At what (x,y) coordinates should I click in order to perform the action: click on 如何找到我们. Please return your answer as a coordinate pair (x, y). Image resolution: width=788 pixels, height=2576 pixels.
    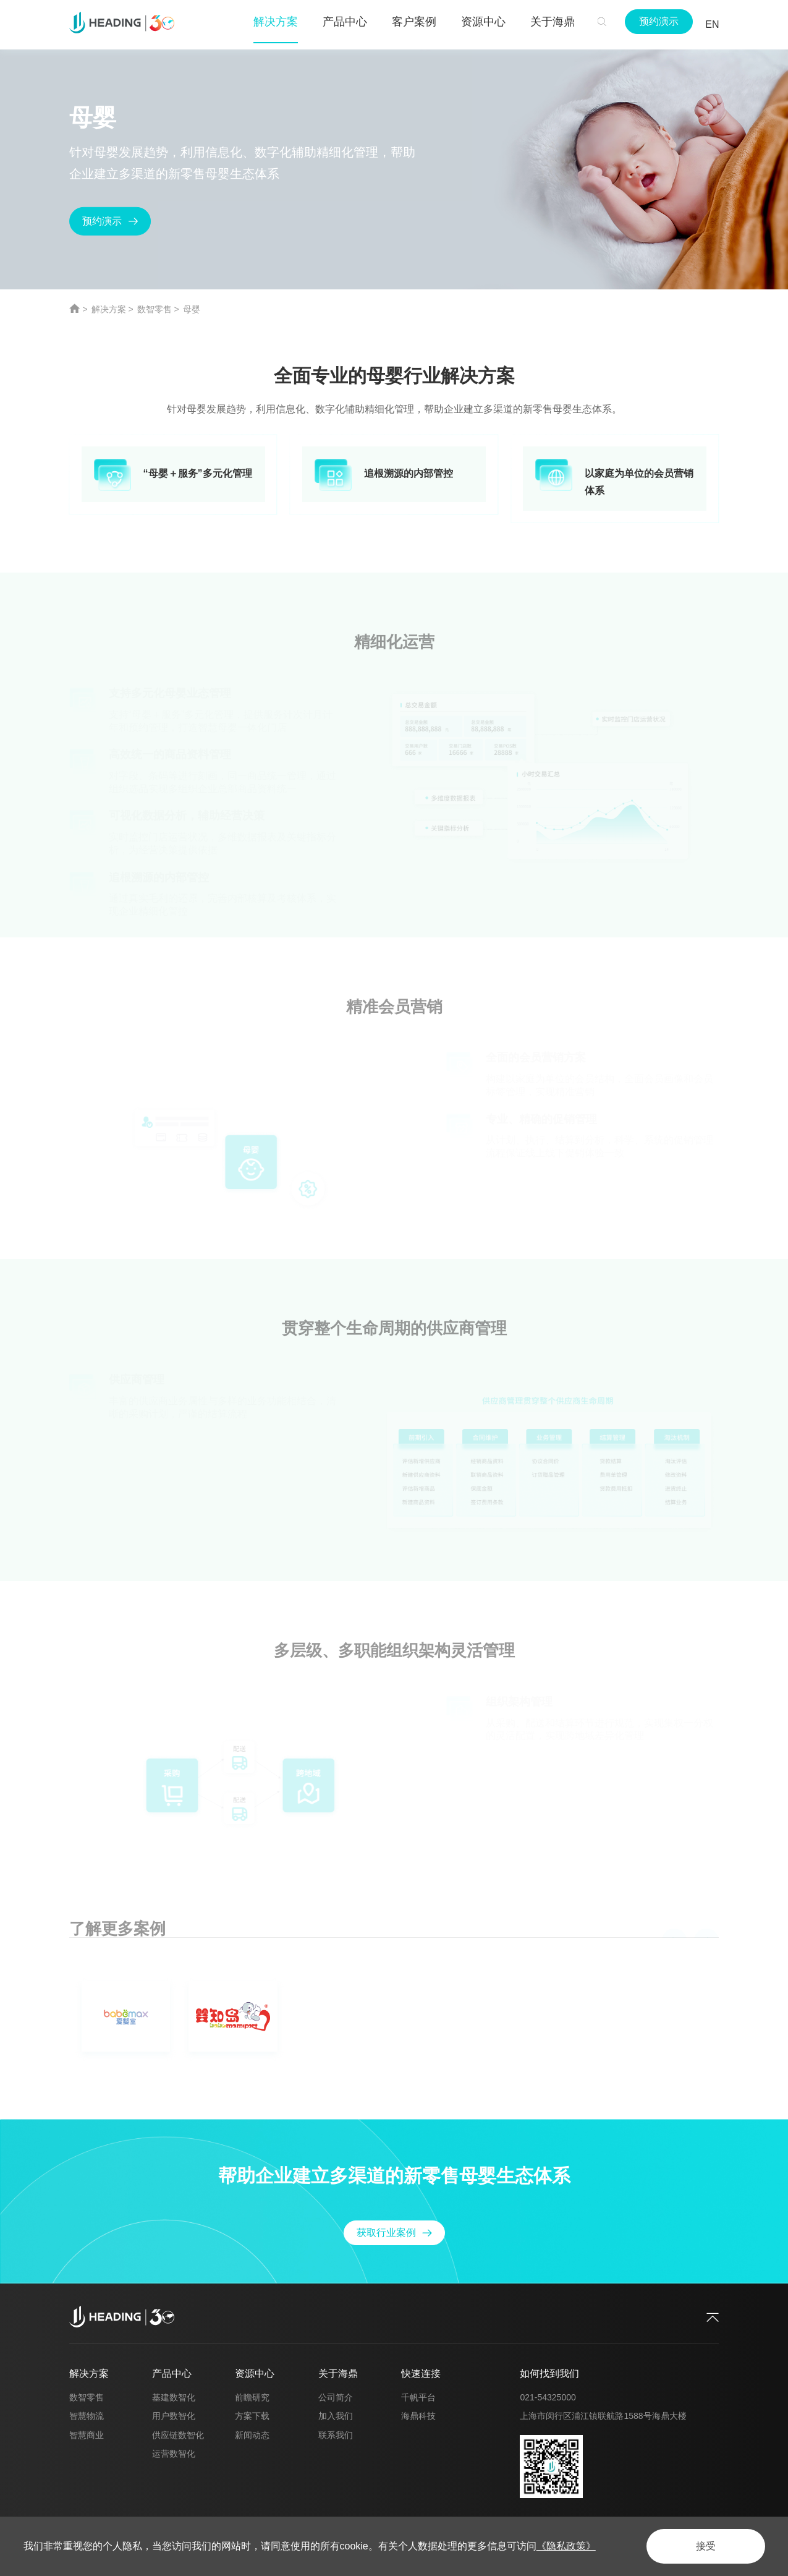
    Looking at the image, I should click on (549, 2373).